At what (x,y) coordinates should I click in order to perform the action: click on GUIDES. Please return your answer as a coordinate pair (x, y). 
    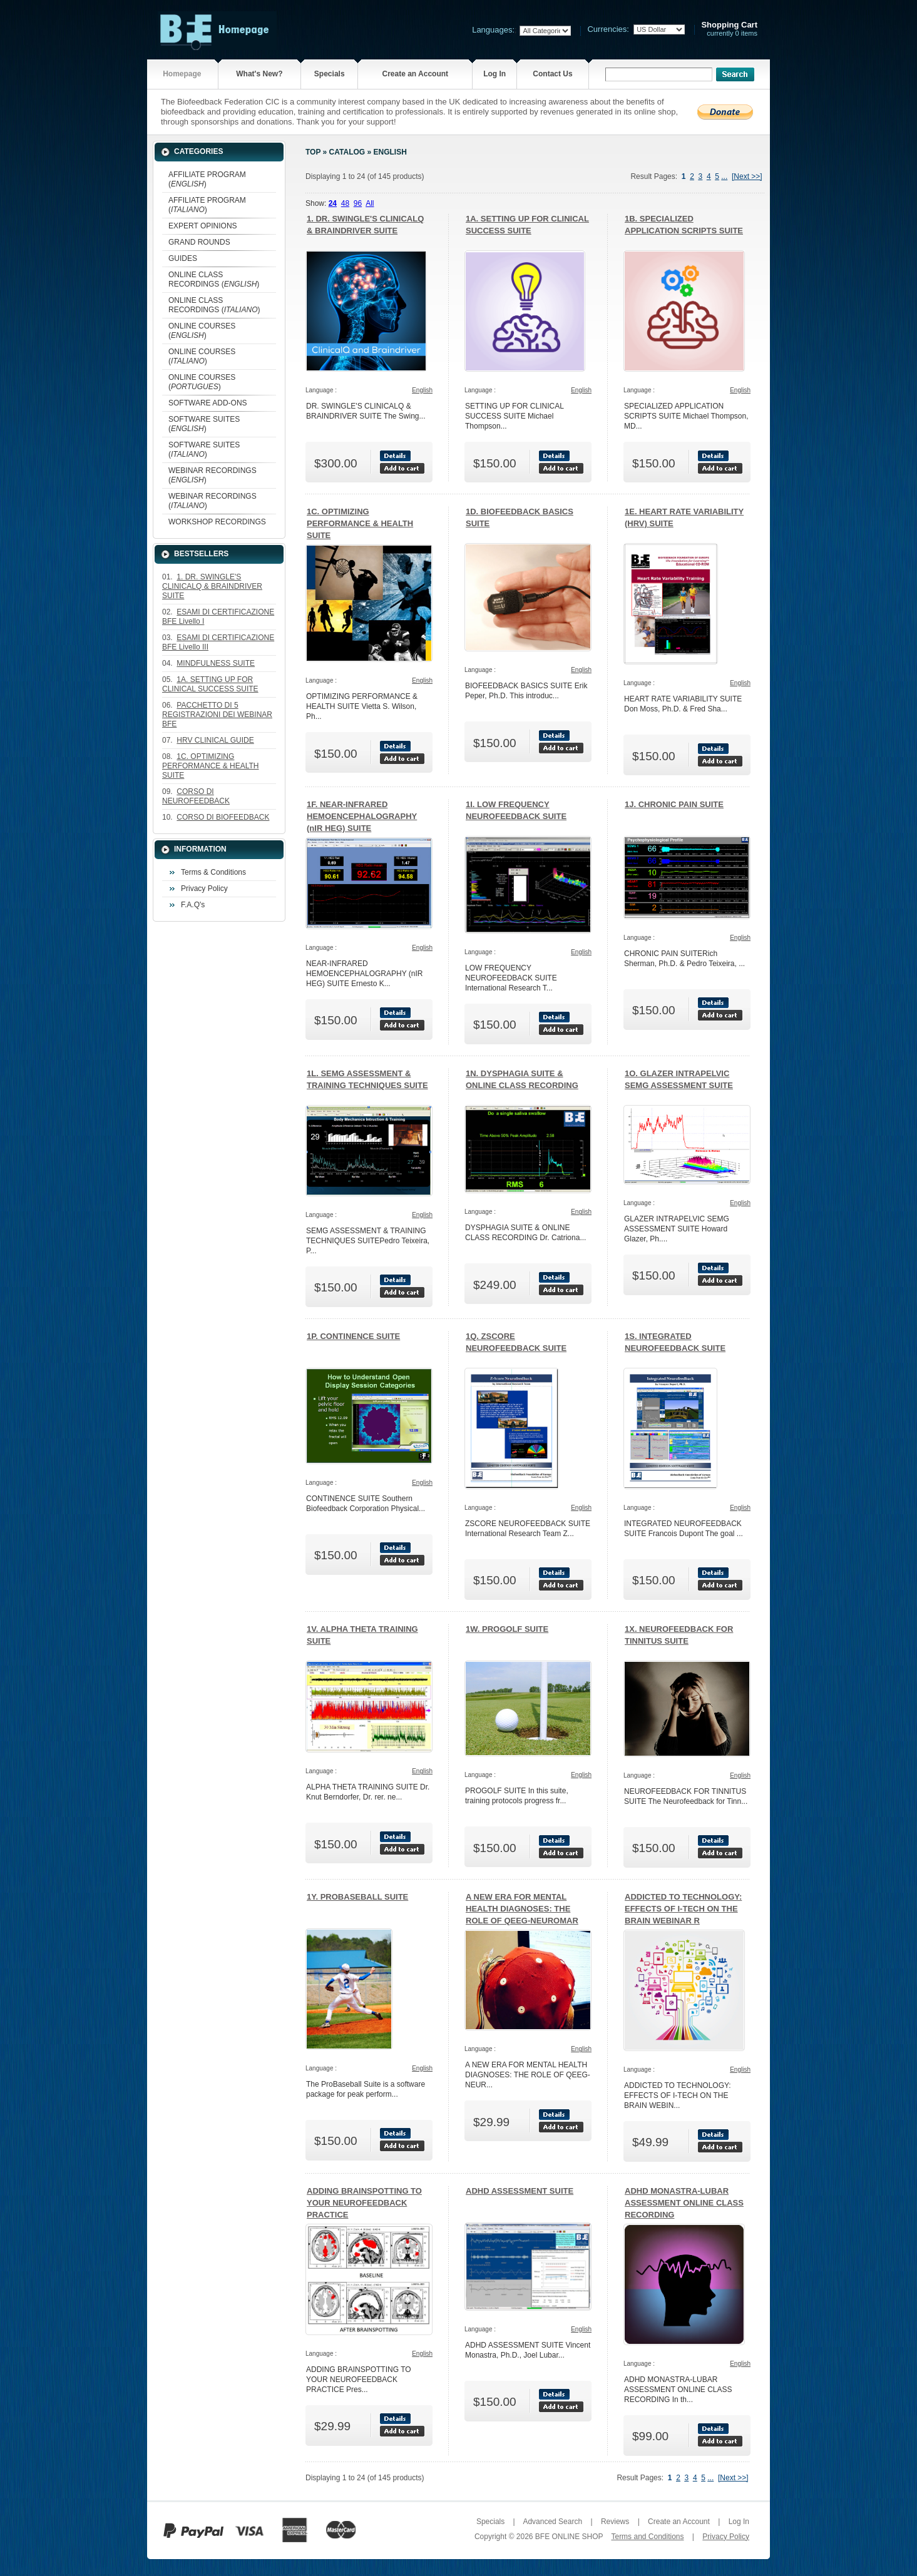
    Looking at the image, I should click on (182, 258).